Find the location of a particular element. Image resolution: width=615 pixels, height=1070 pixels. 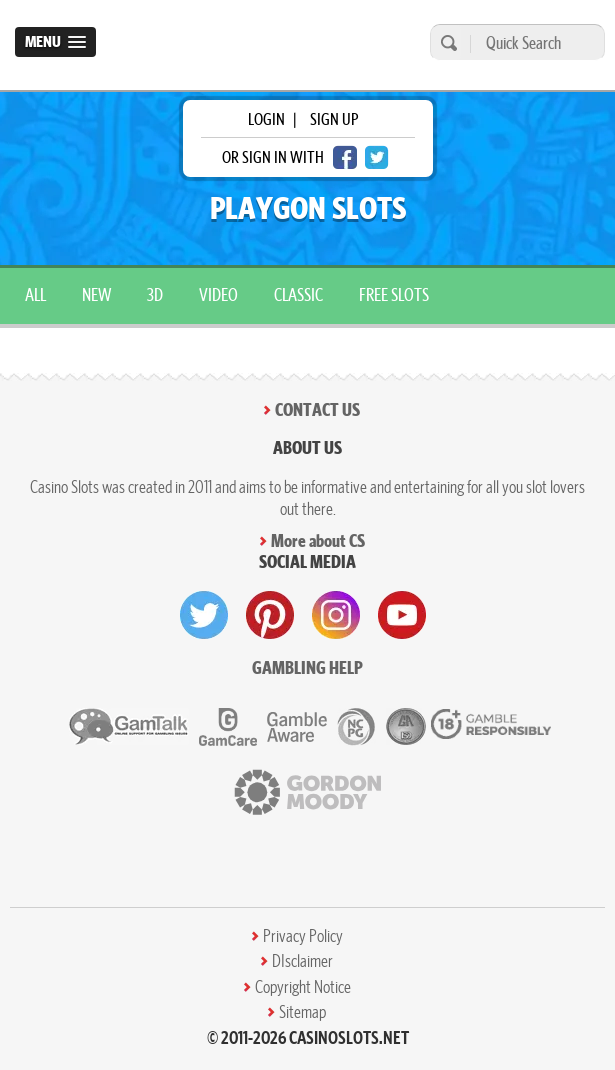

Classic is located at coordinates (298, 294).